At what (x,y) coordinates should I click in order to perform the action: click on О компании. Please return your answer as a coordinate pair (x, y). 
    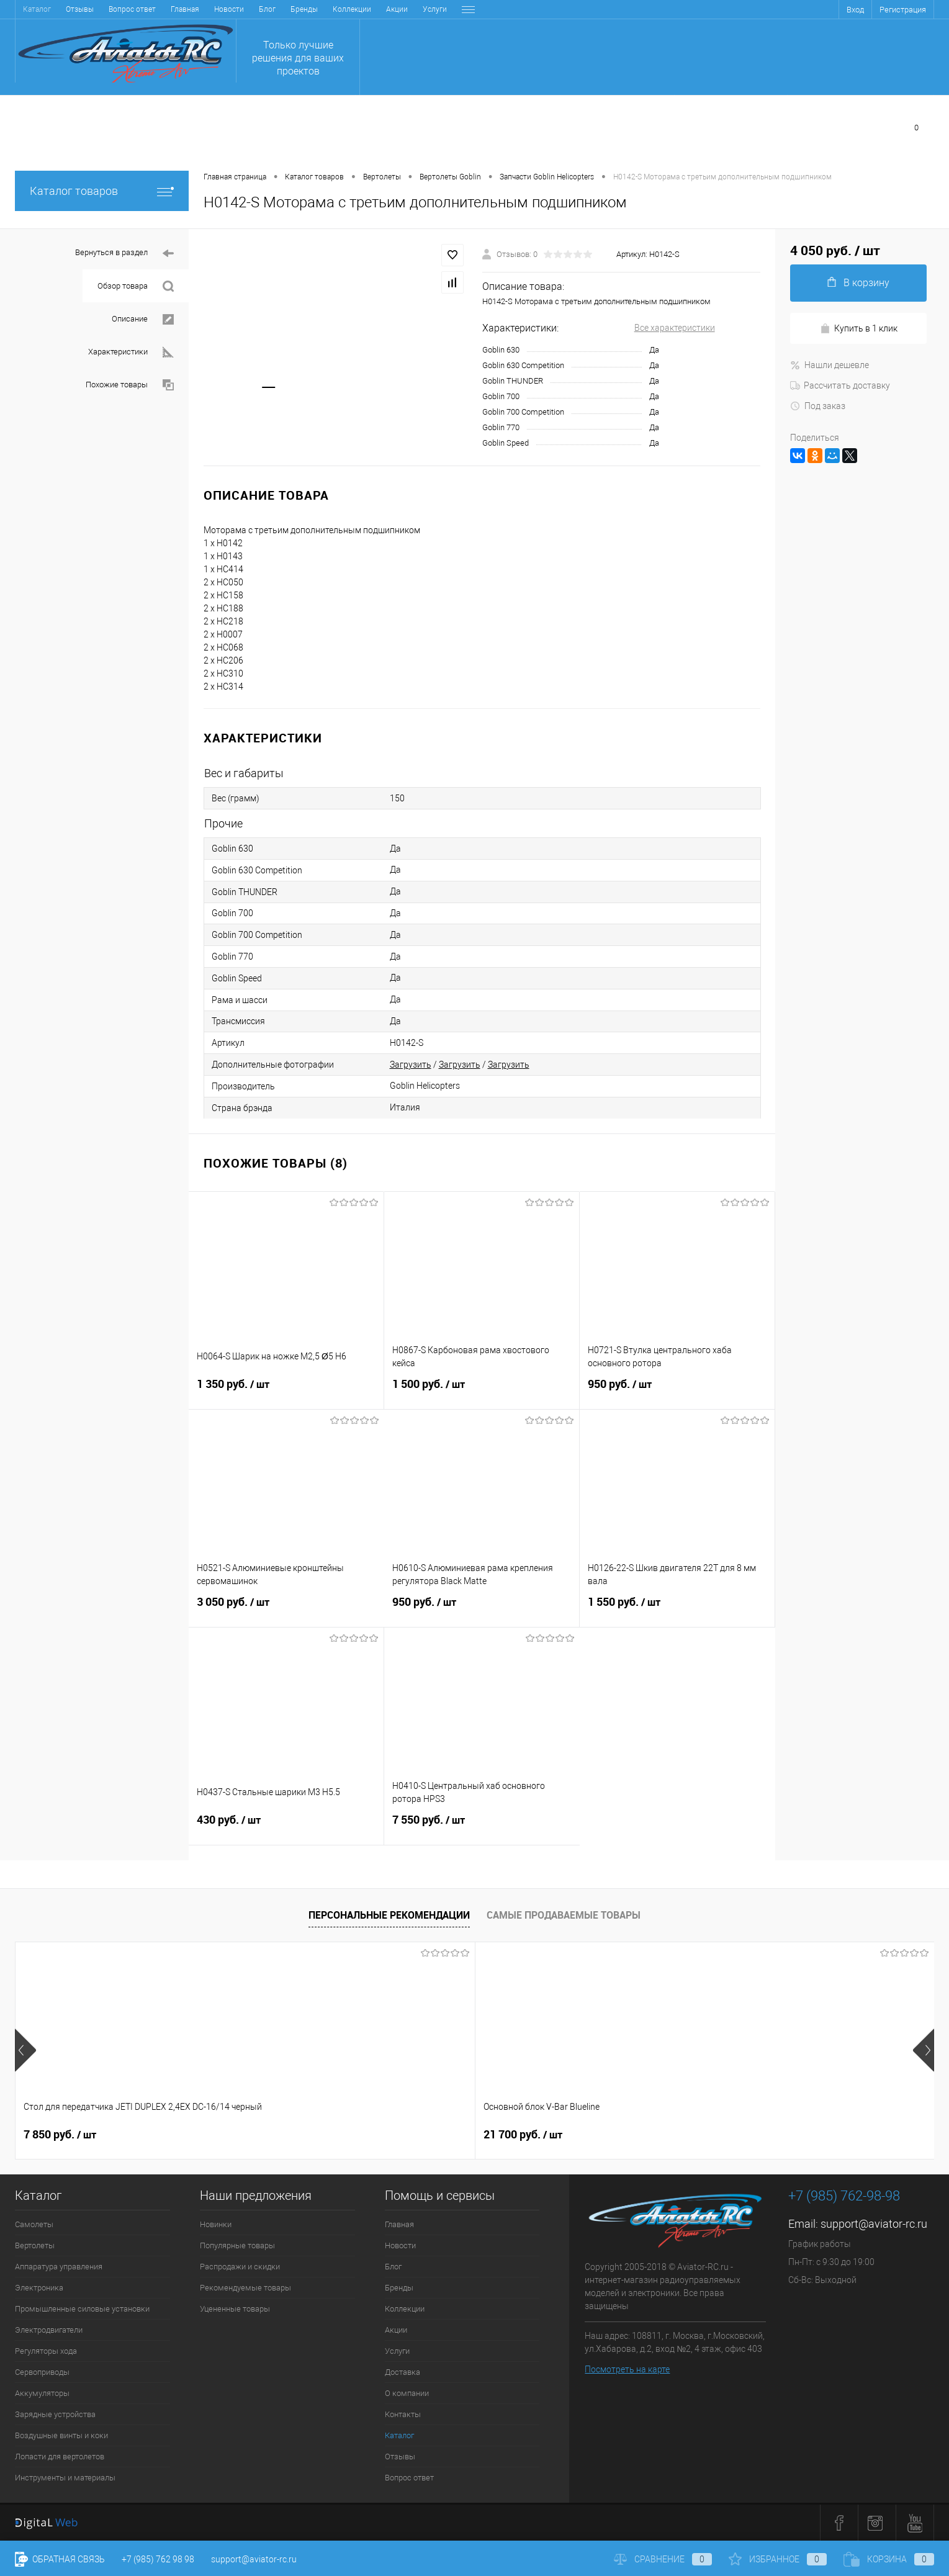
    Looking at the image, I should click on (382, 9).